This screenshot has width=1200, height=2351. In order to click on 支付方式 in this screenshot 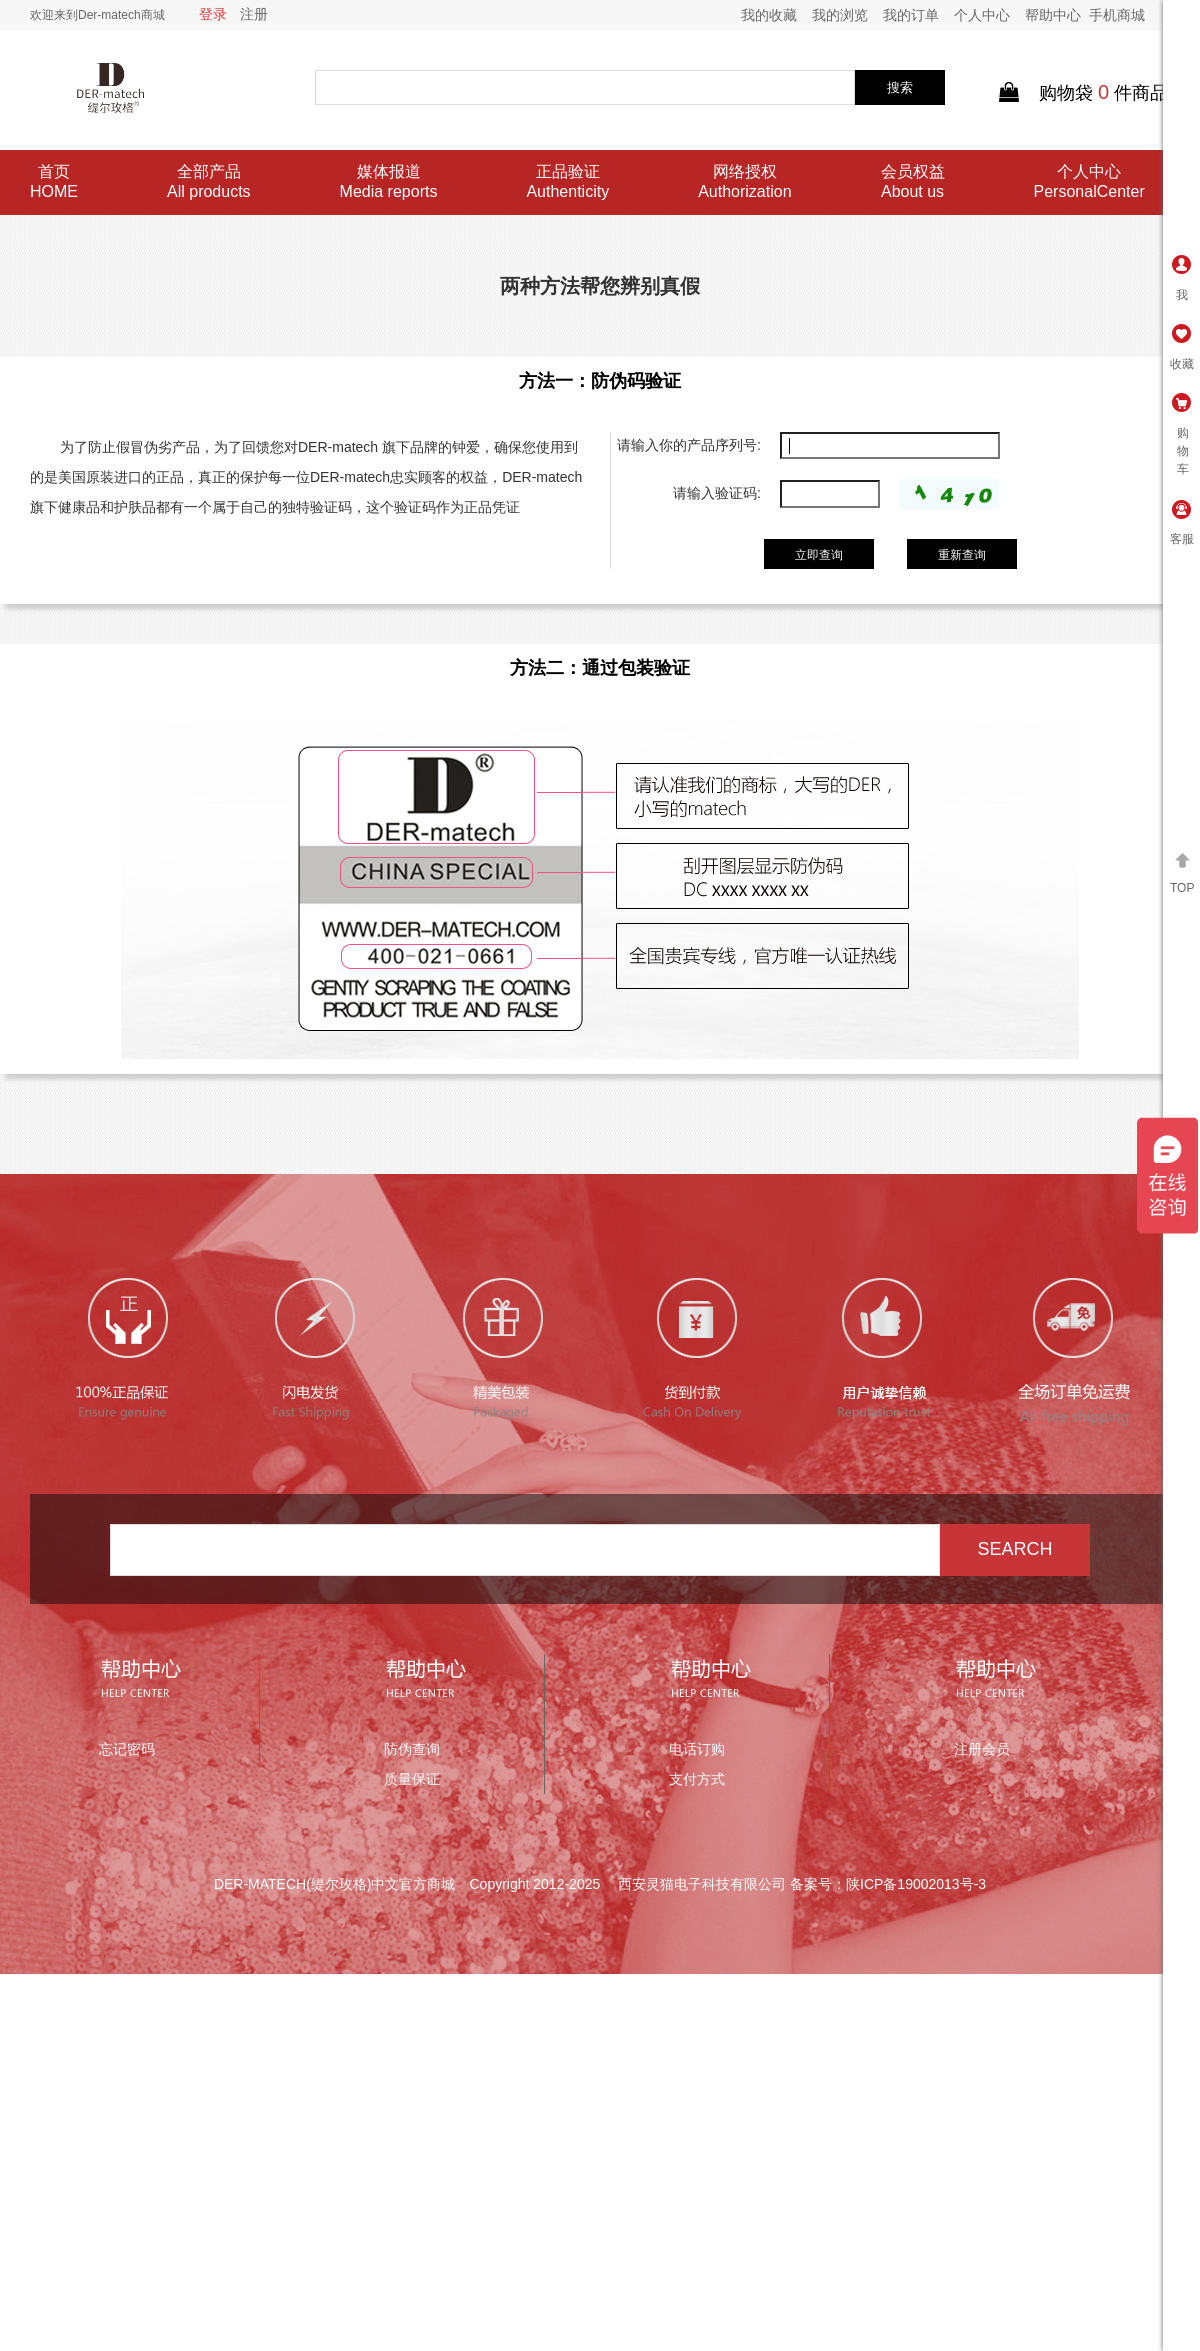, I will do `click(697, 1779)`.